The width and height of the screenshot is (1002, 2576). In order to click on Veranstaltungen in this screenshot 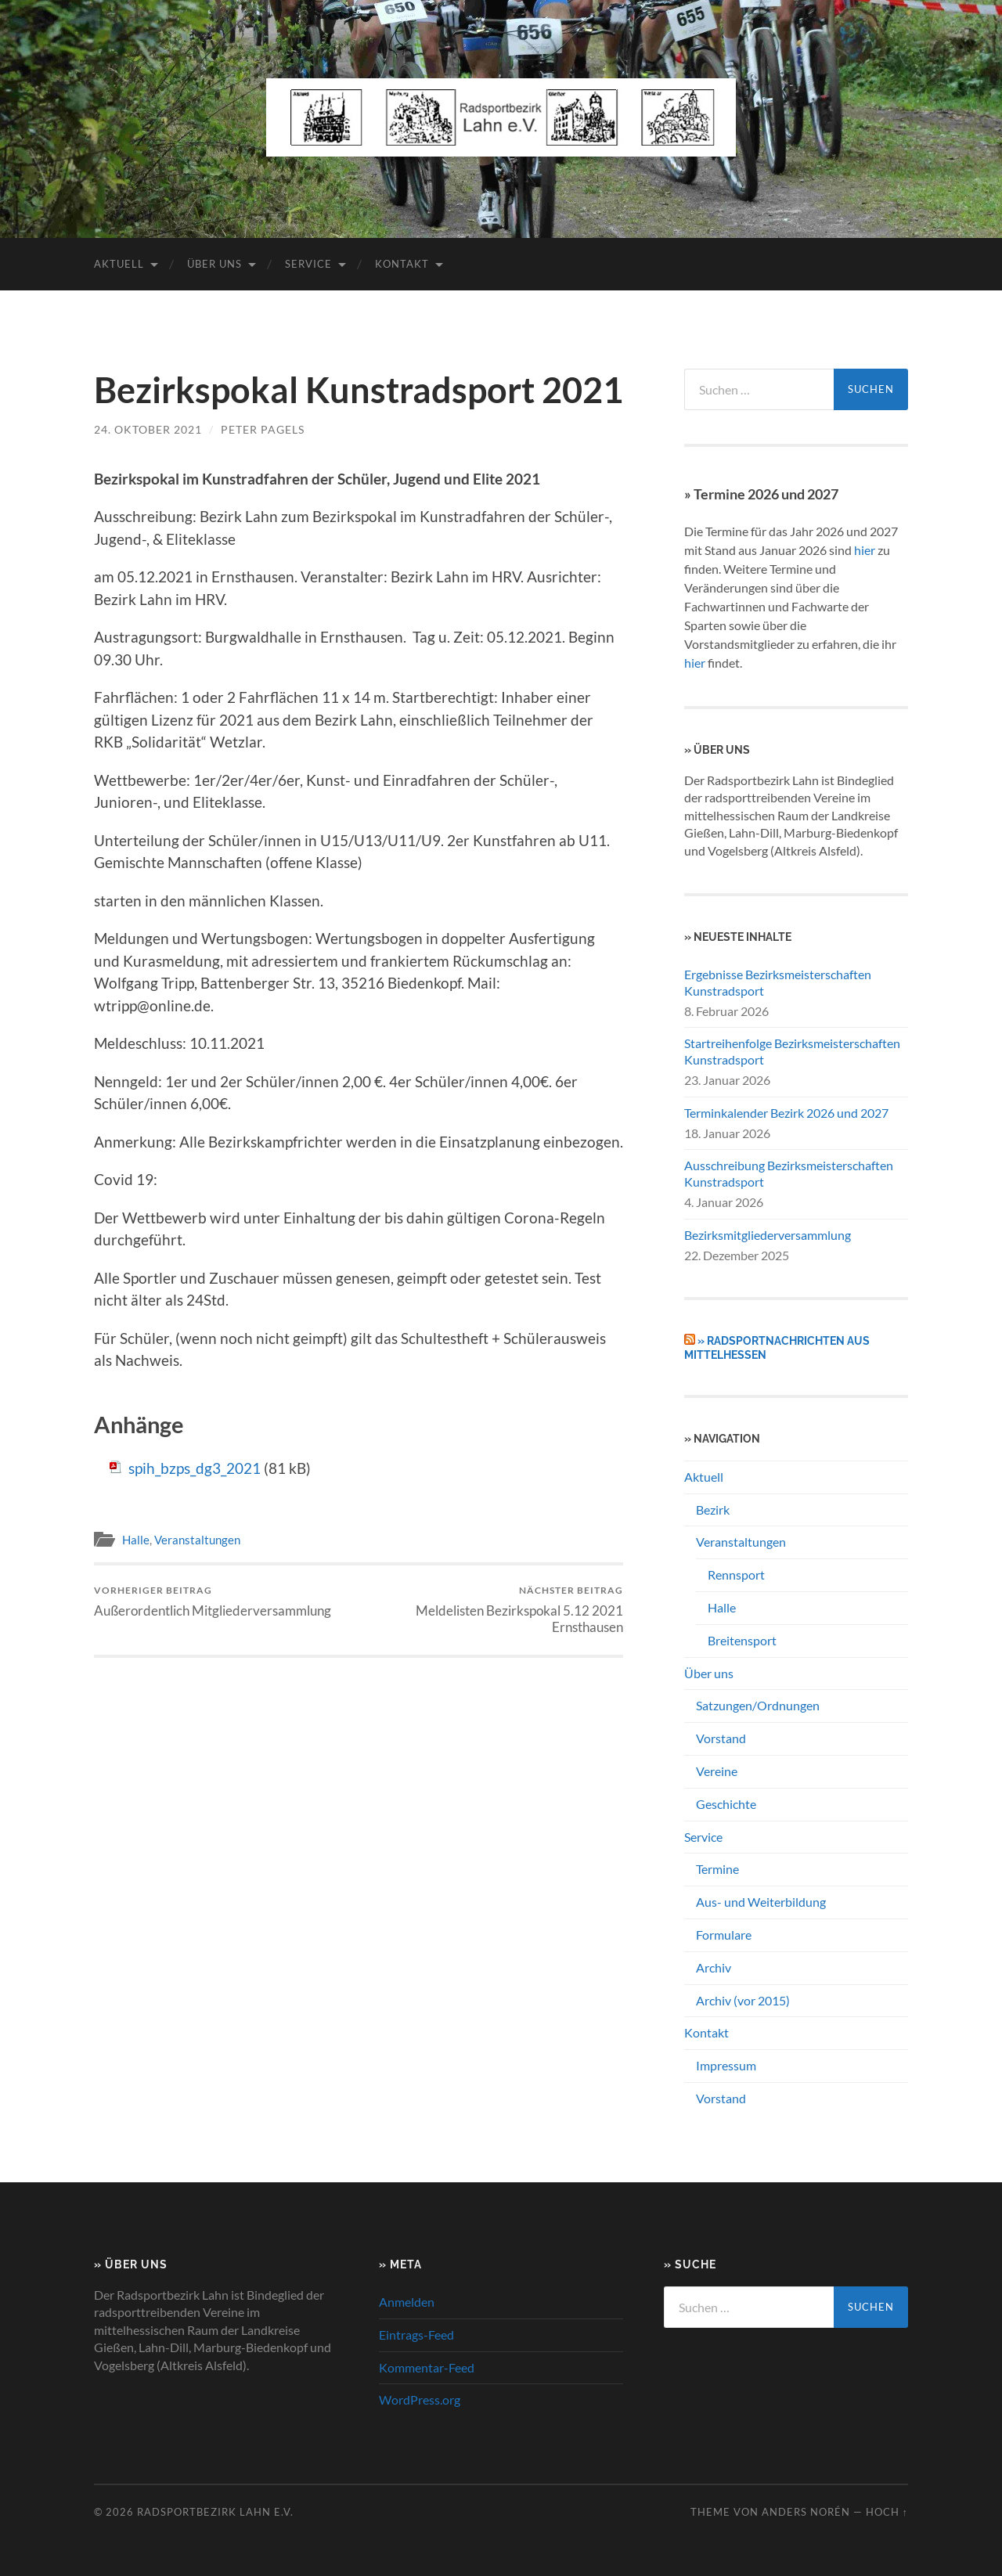, I will do `click(197, 1540)`.